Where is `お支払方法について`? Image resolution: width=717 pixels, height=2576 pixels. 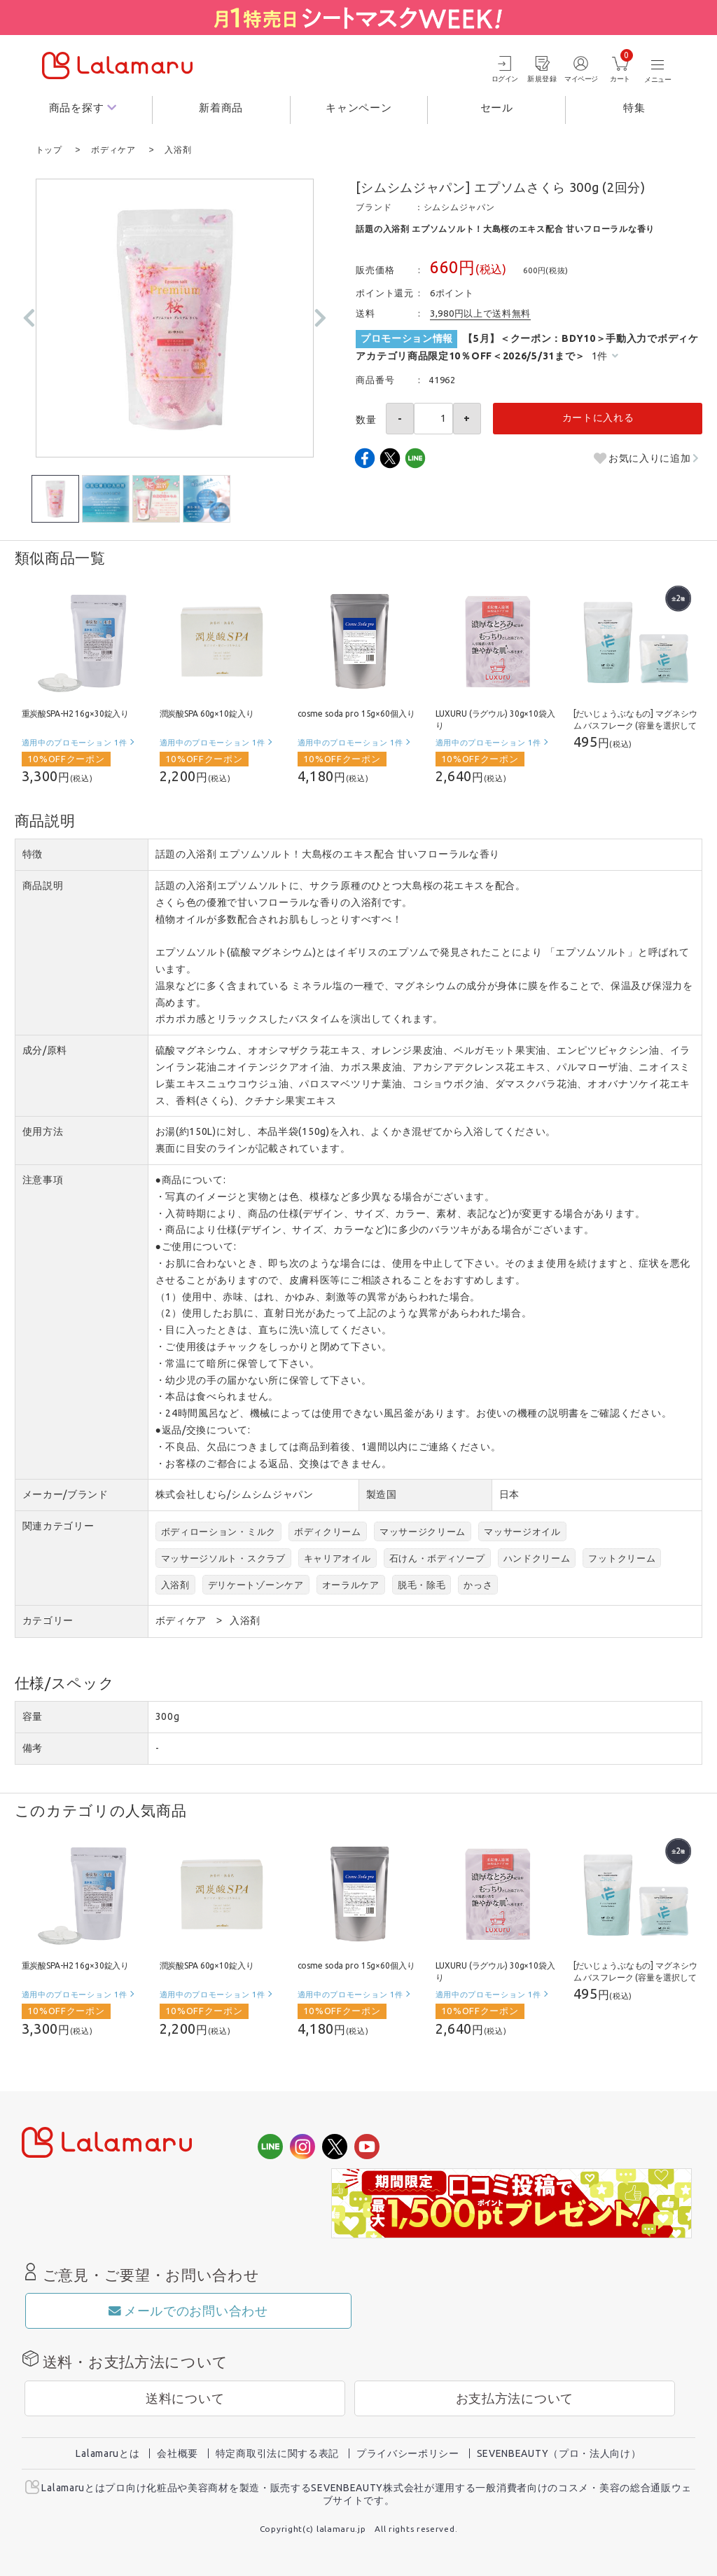
お支払方法について is located at coordinates (514, 2397).